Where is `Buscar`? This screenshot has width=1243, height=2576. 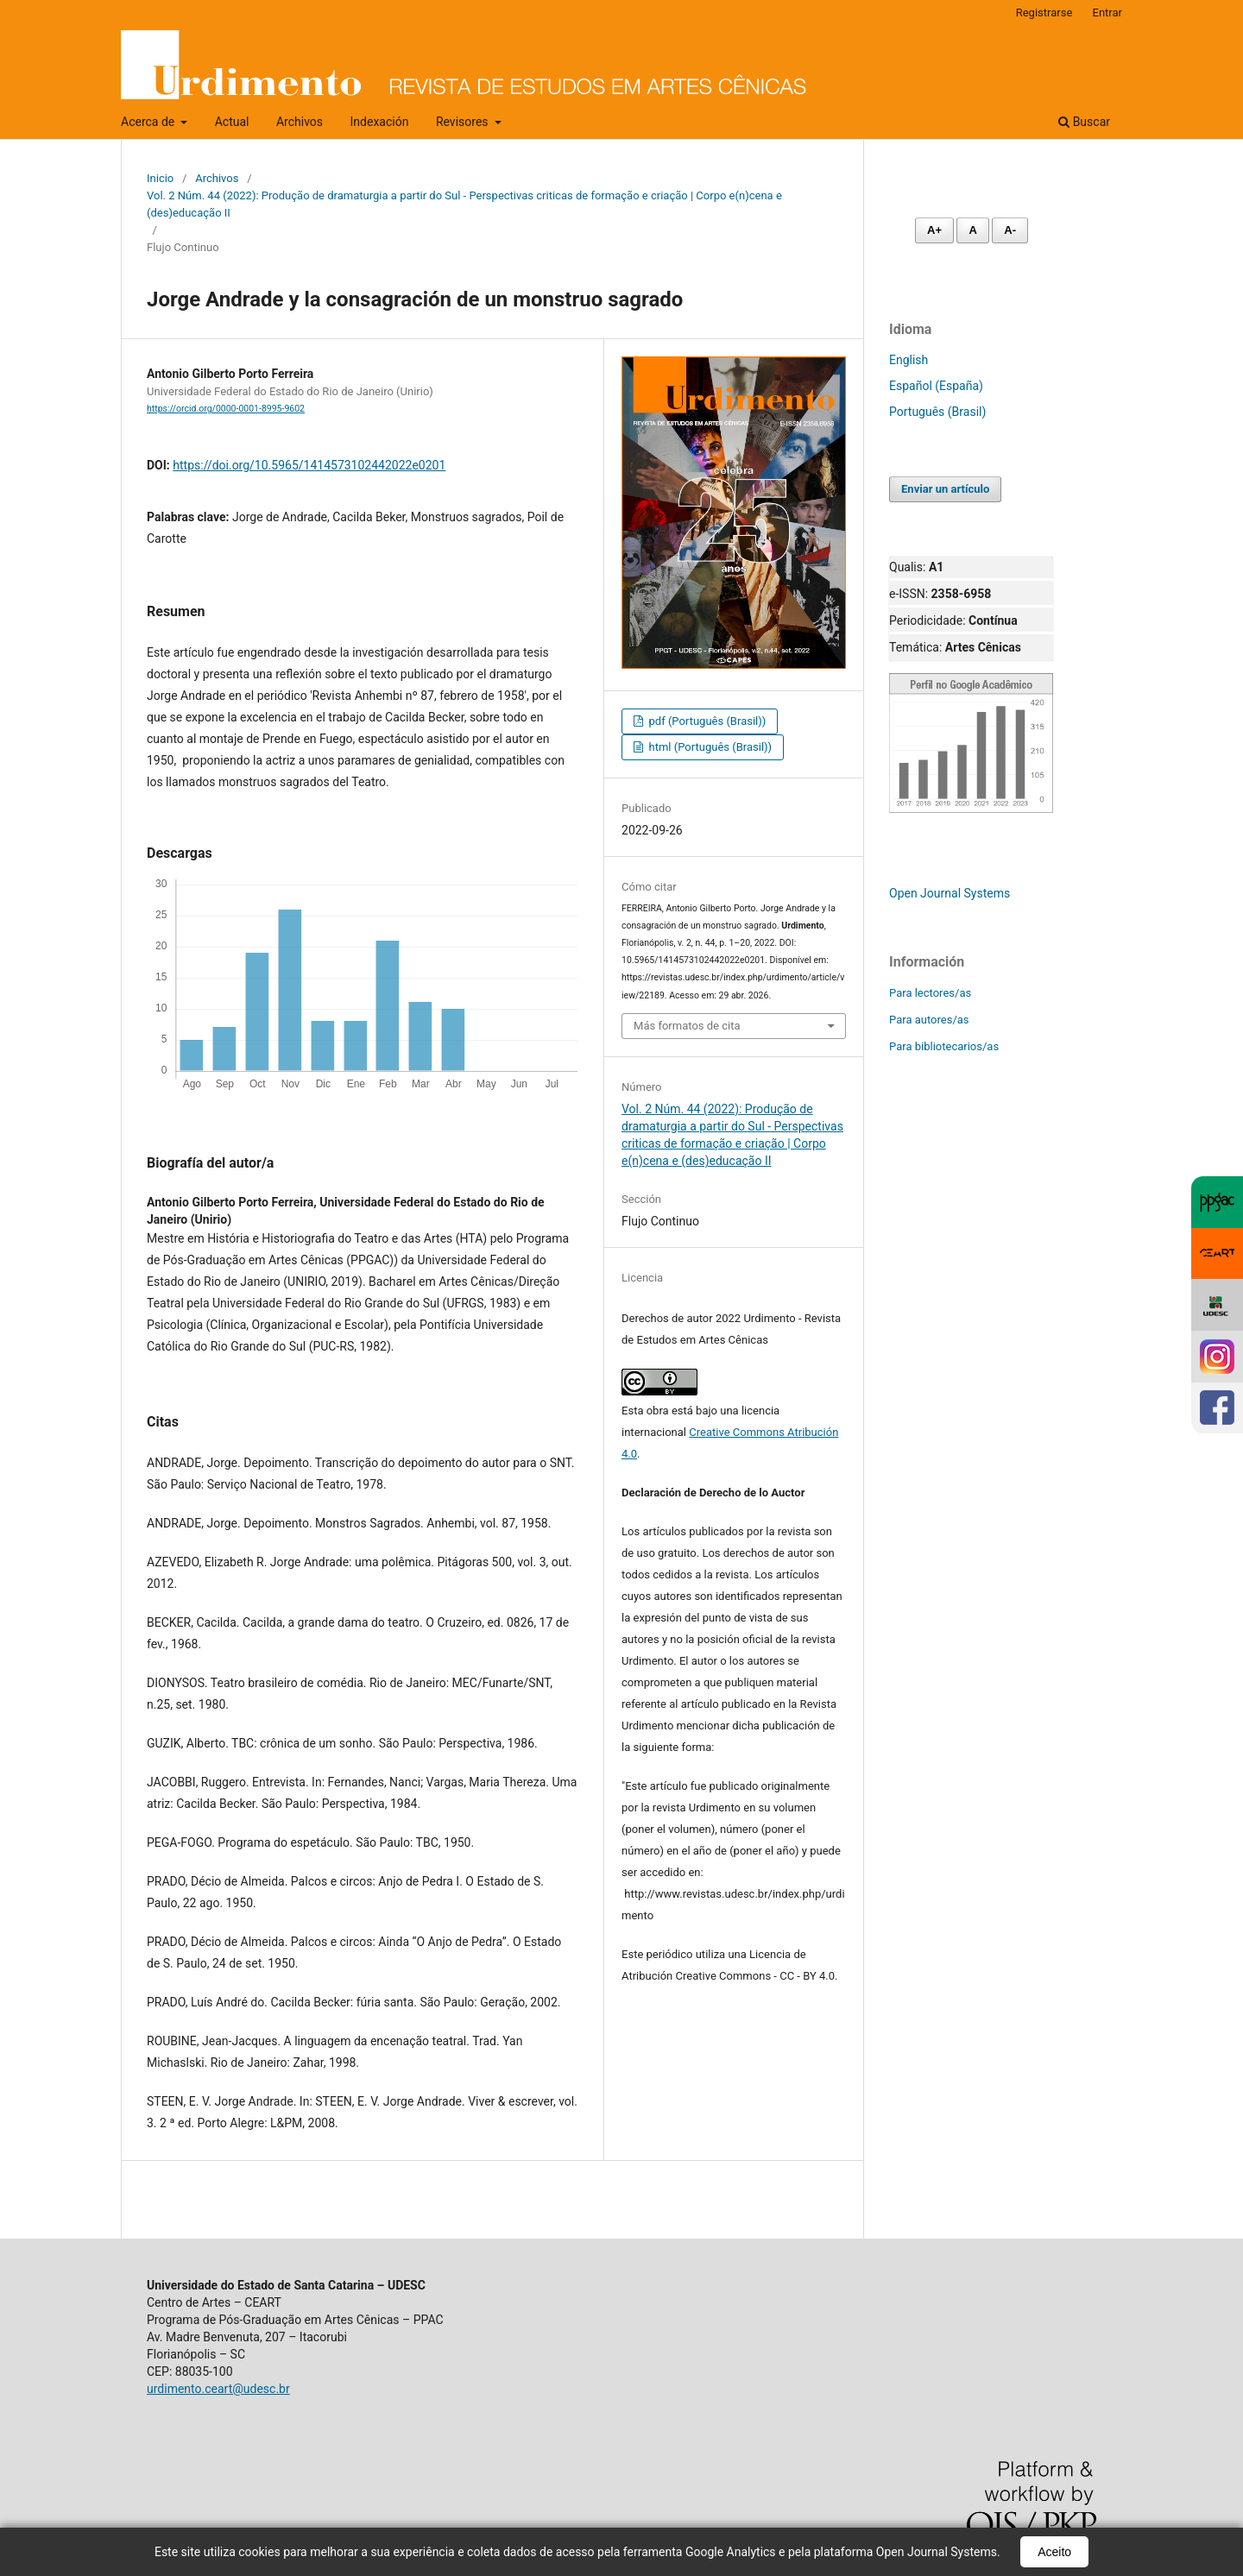 Buscar is located at coordinates (1084, 122).